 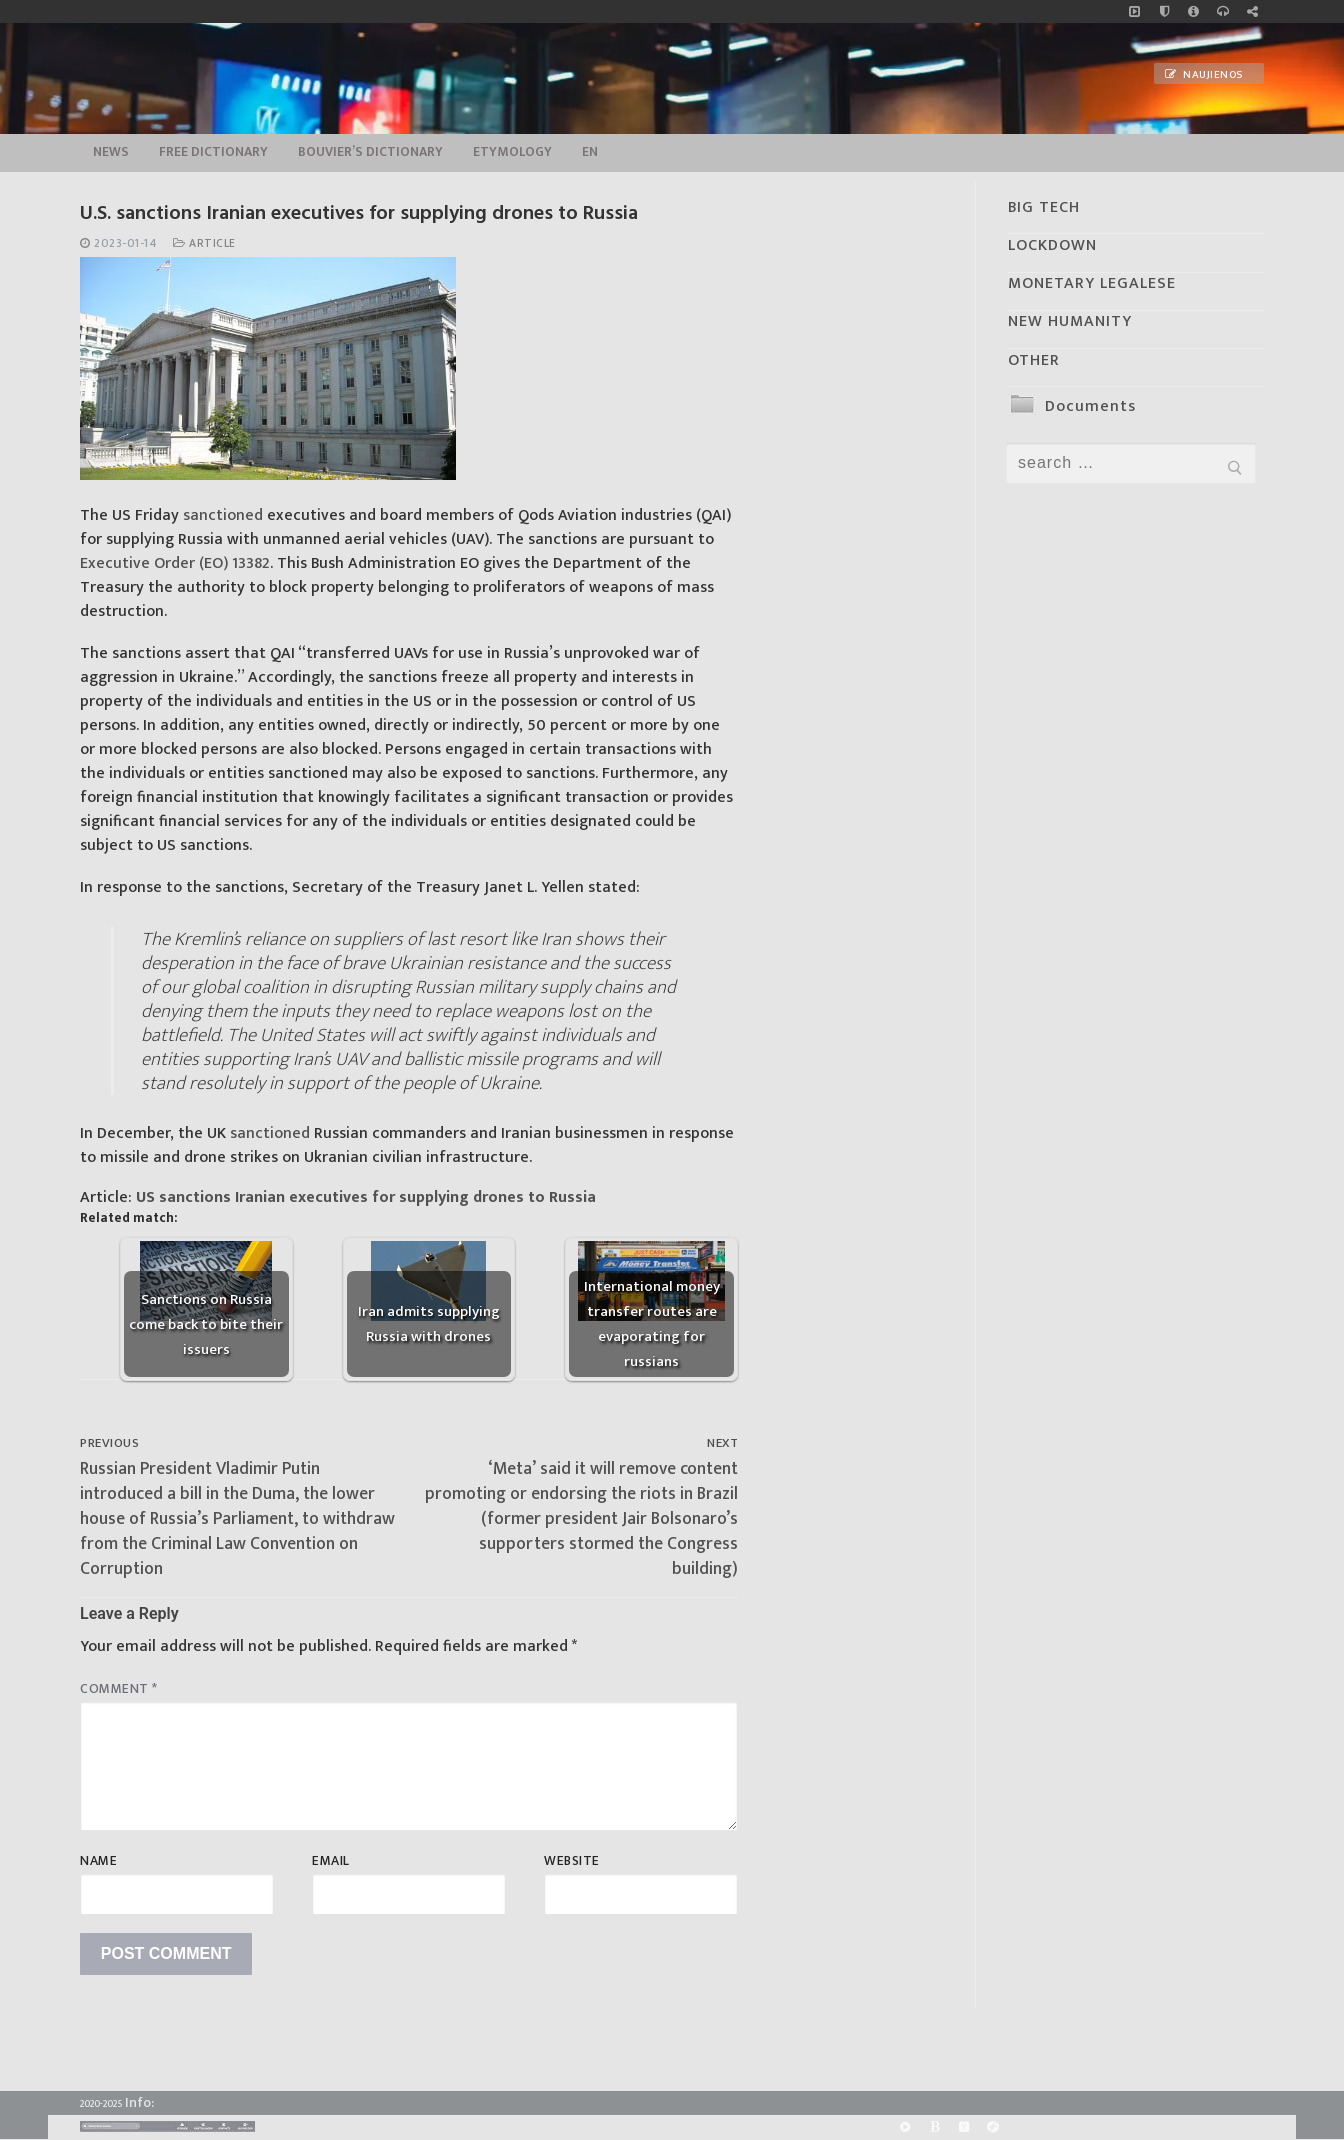 I want to click on [Music], so click(x=1134, y=11).